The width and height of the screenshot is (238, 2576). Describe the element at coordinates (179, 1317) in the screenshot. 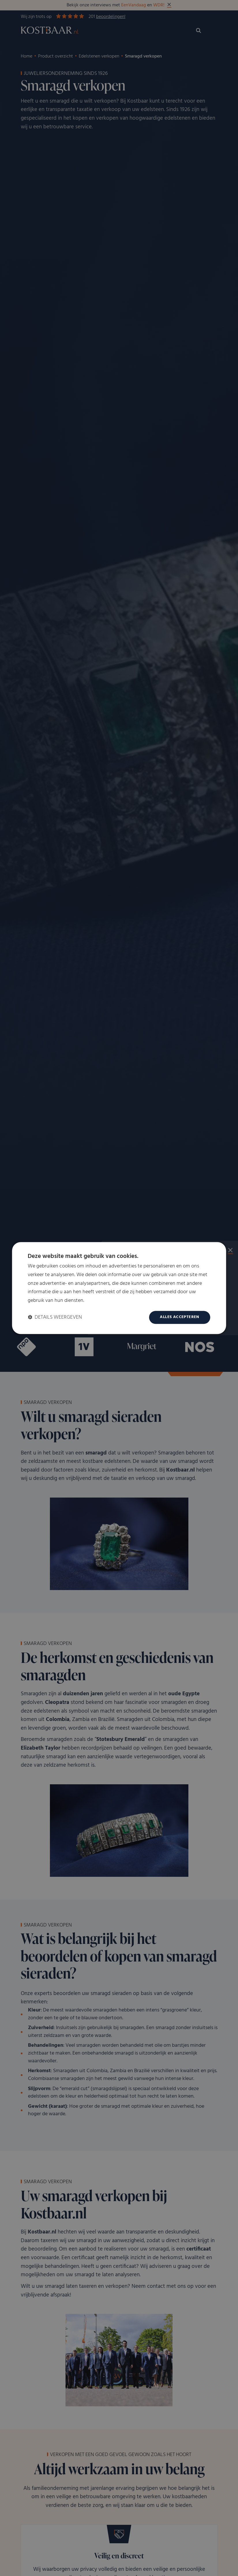

I see `Alles accepteren [button]` at that location.